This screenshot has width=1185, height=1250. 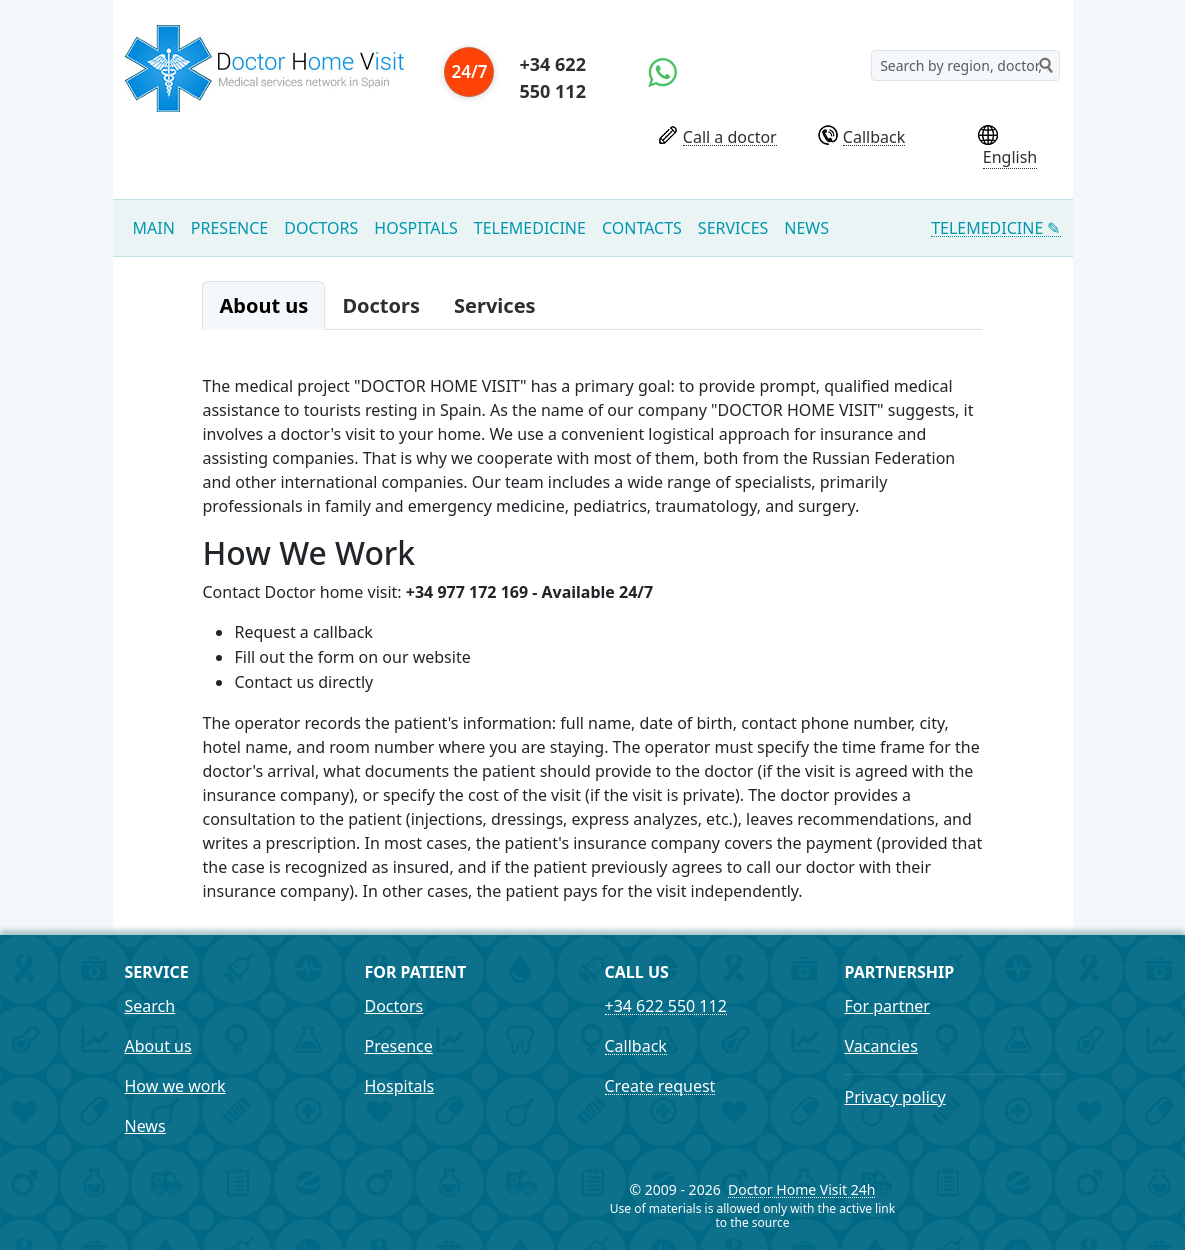 What do you see at coordinates (806, 228) in the screenshot?
I see `News` at bounding box center [806, 228].